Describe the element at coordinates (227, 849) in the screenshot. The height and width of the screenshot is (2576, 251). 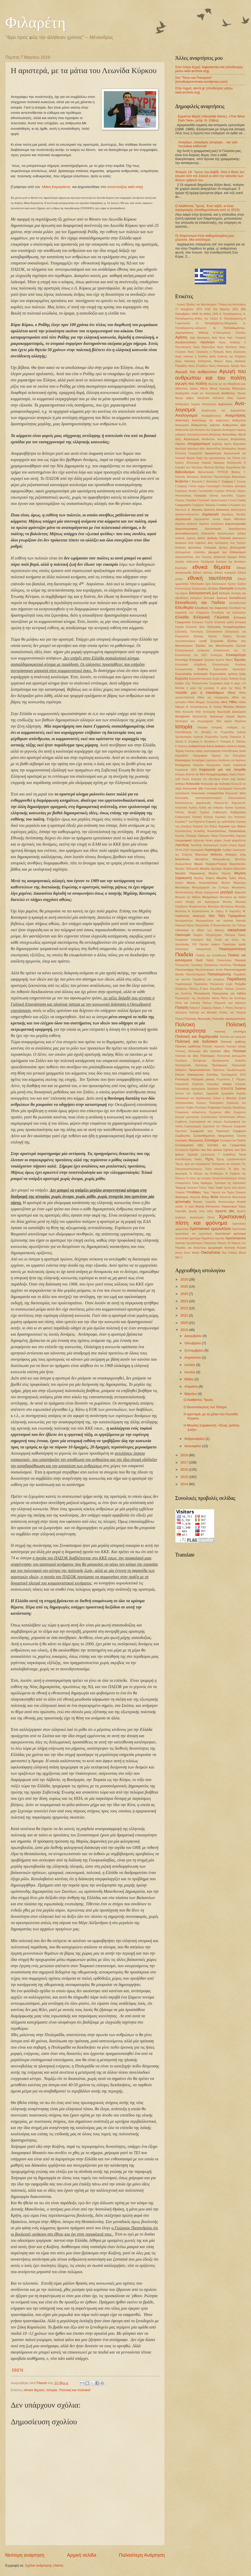
I see `Λούβρο` at that location.